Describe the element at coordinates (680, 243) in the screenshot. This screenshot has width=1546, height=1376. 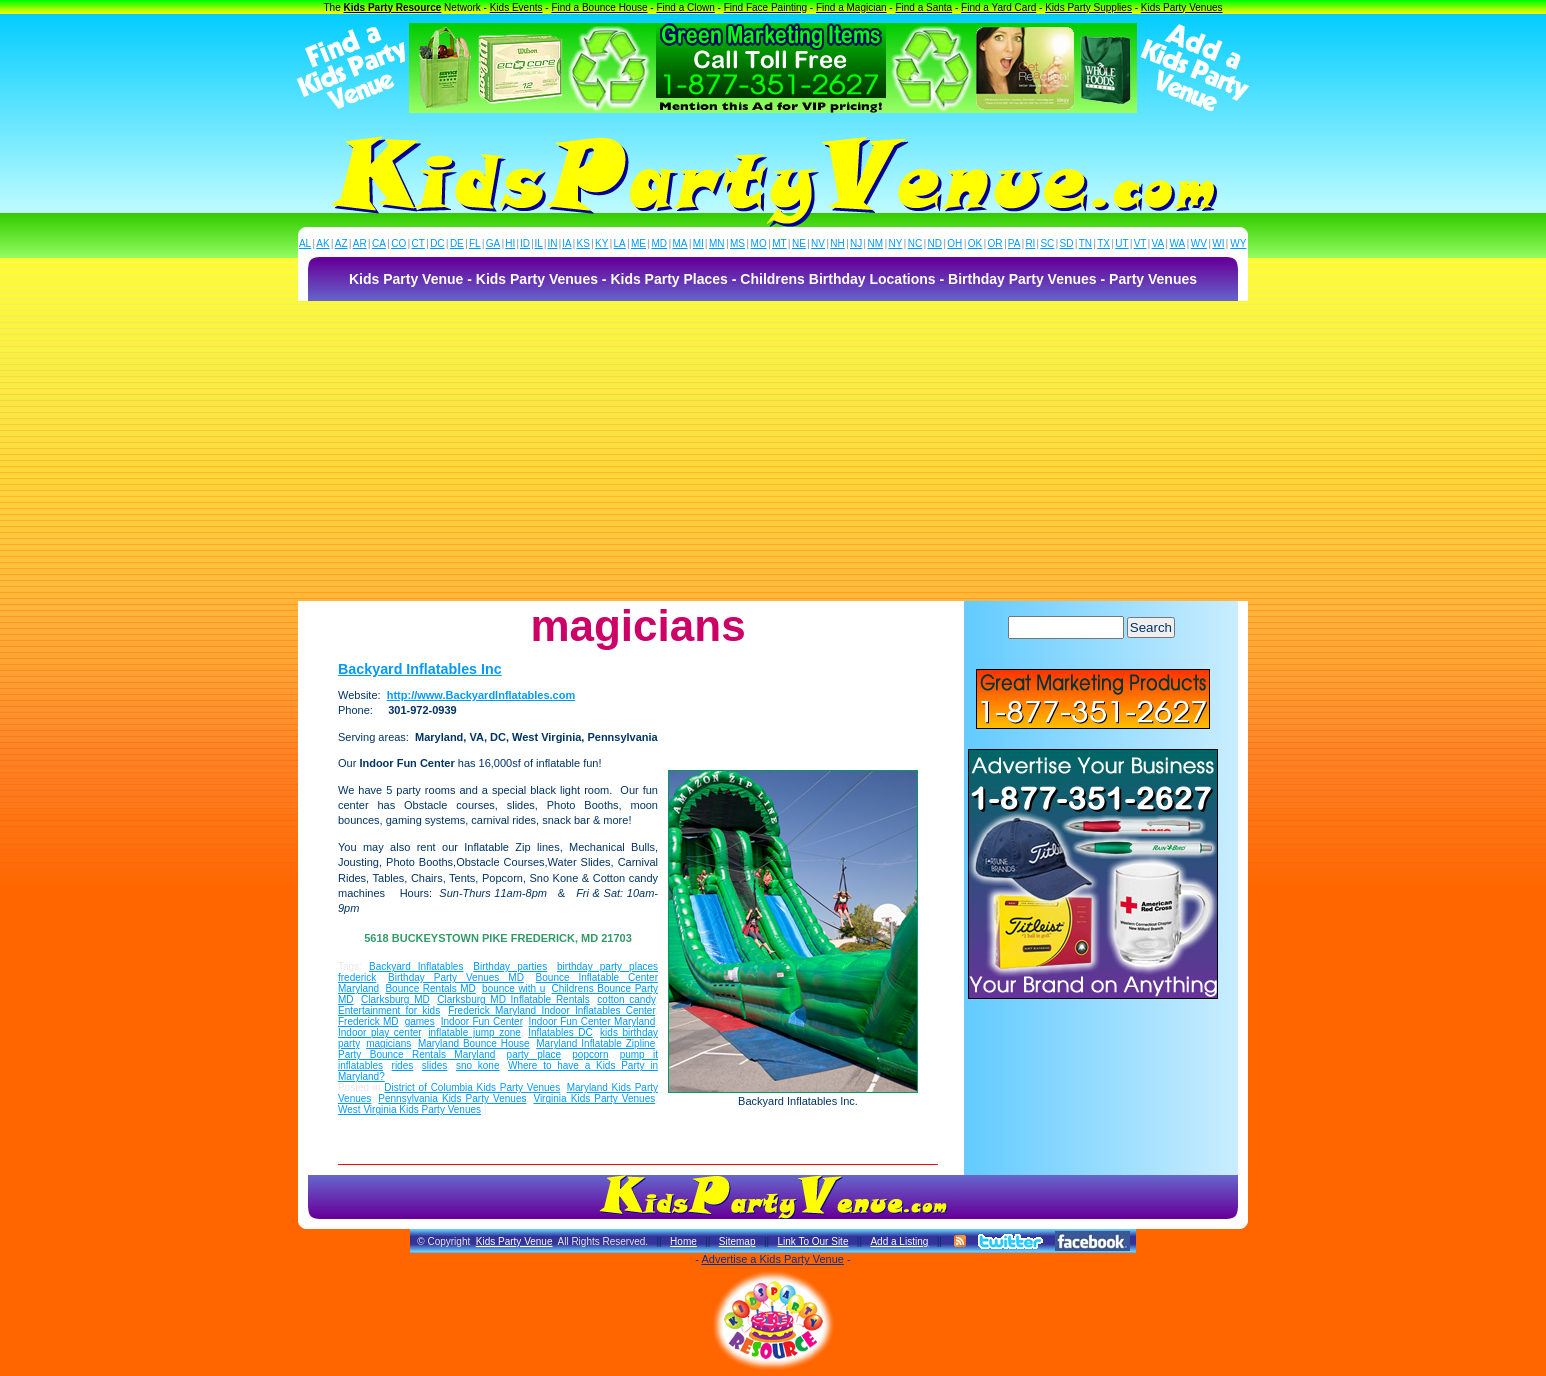
I see `MA` at that location.